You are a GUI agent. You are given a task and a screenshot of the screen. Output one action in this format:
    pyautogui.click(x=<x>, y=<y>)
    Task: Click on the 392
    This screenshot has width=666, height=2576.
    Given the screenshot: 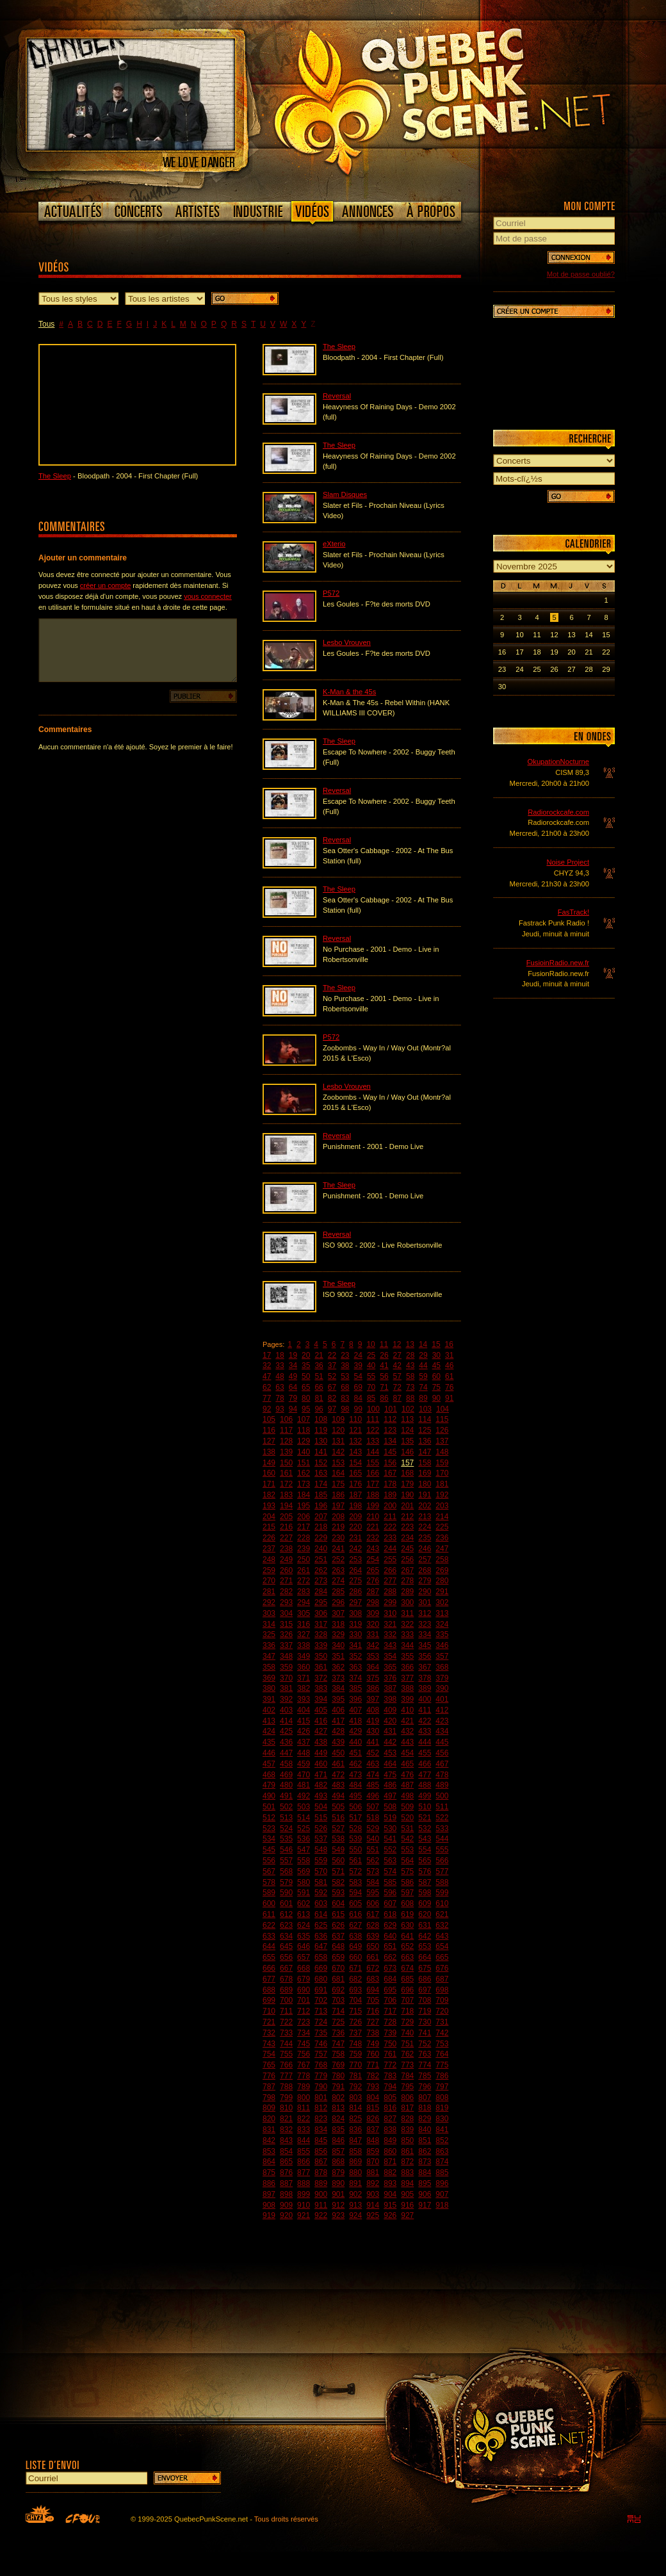 What is the action you would take?
    pyautogui.click(x=286, y=1699)
    